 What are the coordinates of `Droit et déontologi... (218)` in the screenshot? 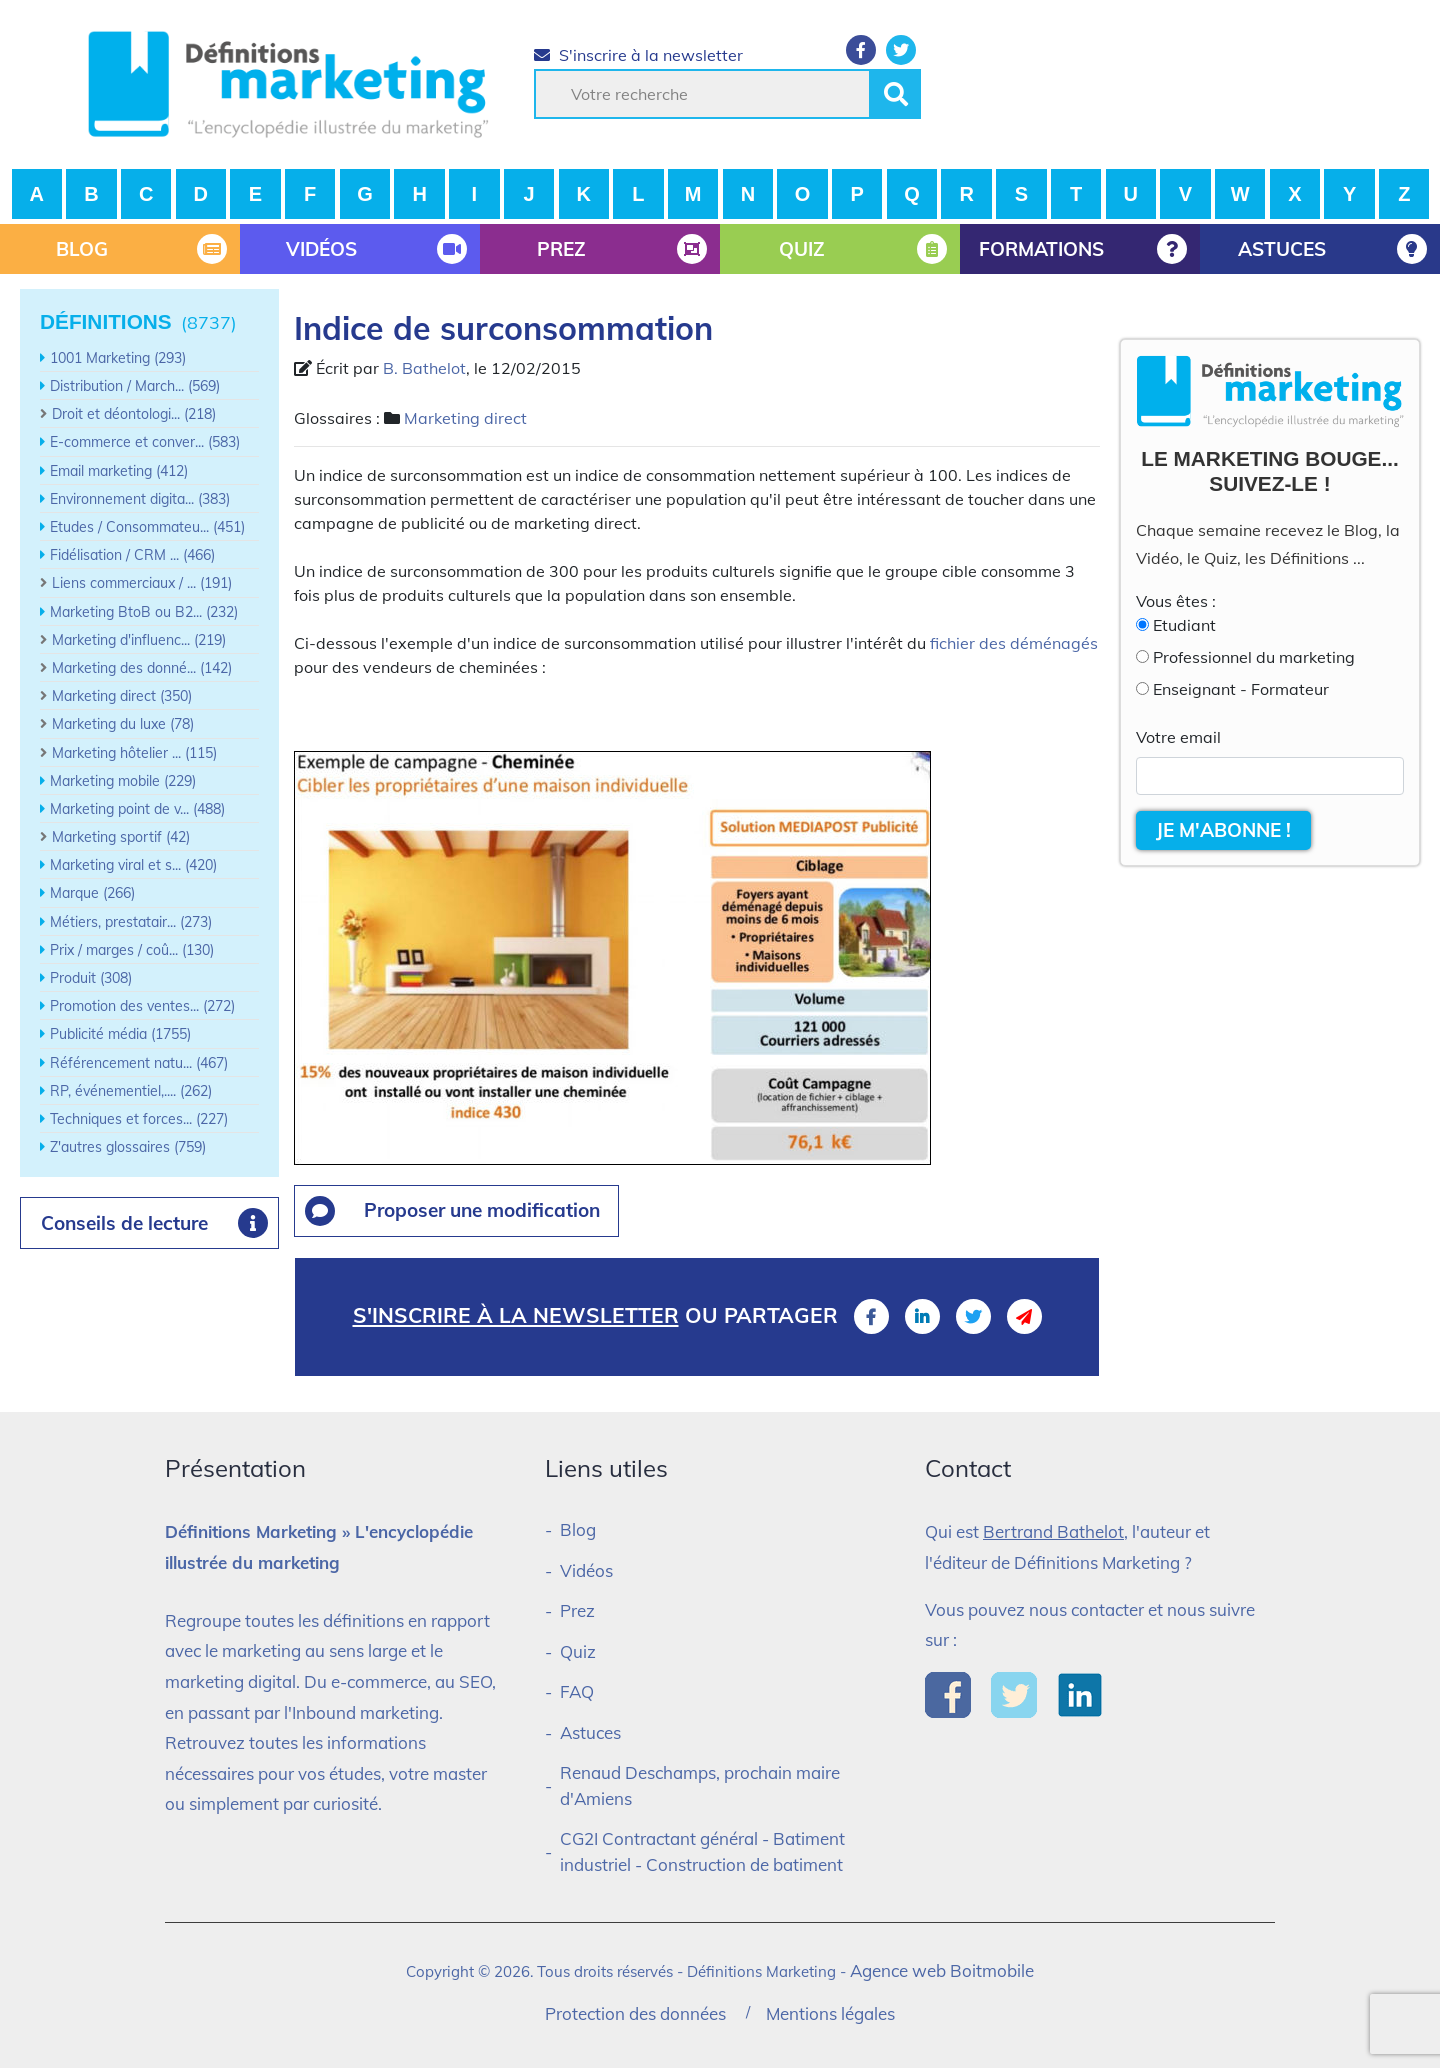 It's located at (134, 414).